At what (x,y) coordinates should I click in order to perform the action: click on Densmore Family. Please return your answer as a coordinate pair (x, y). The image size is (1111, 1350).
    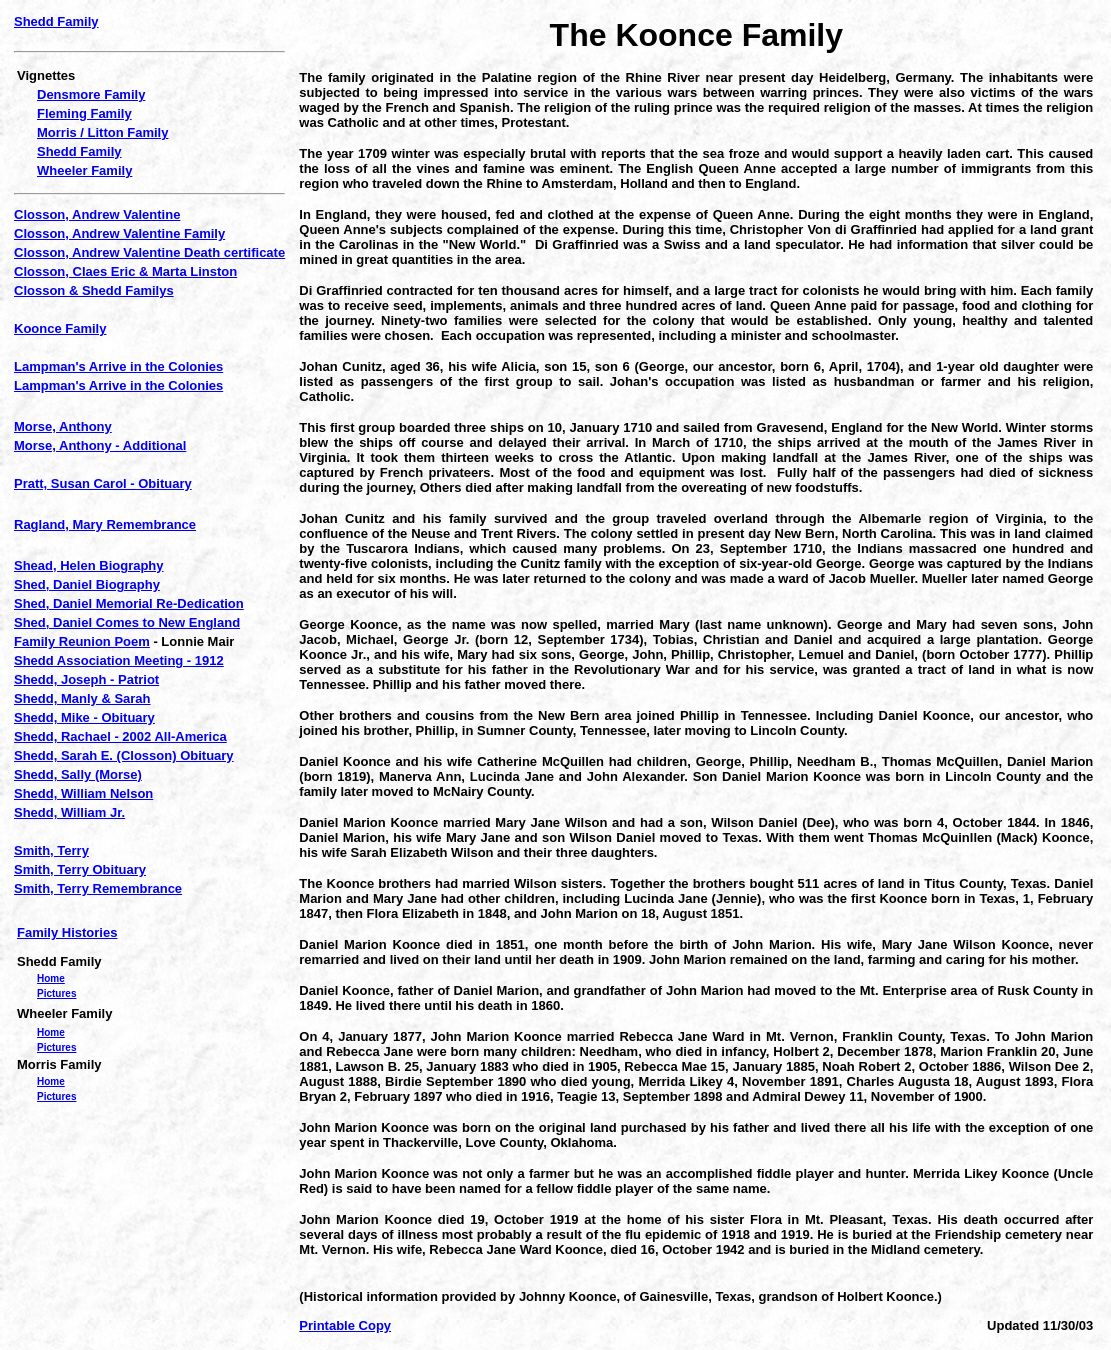
    Looking at the image, I should click on (91, 94).